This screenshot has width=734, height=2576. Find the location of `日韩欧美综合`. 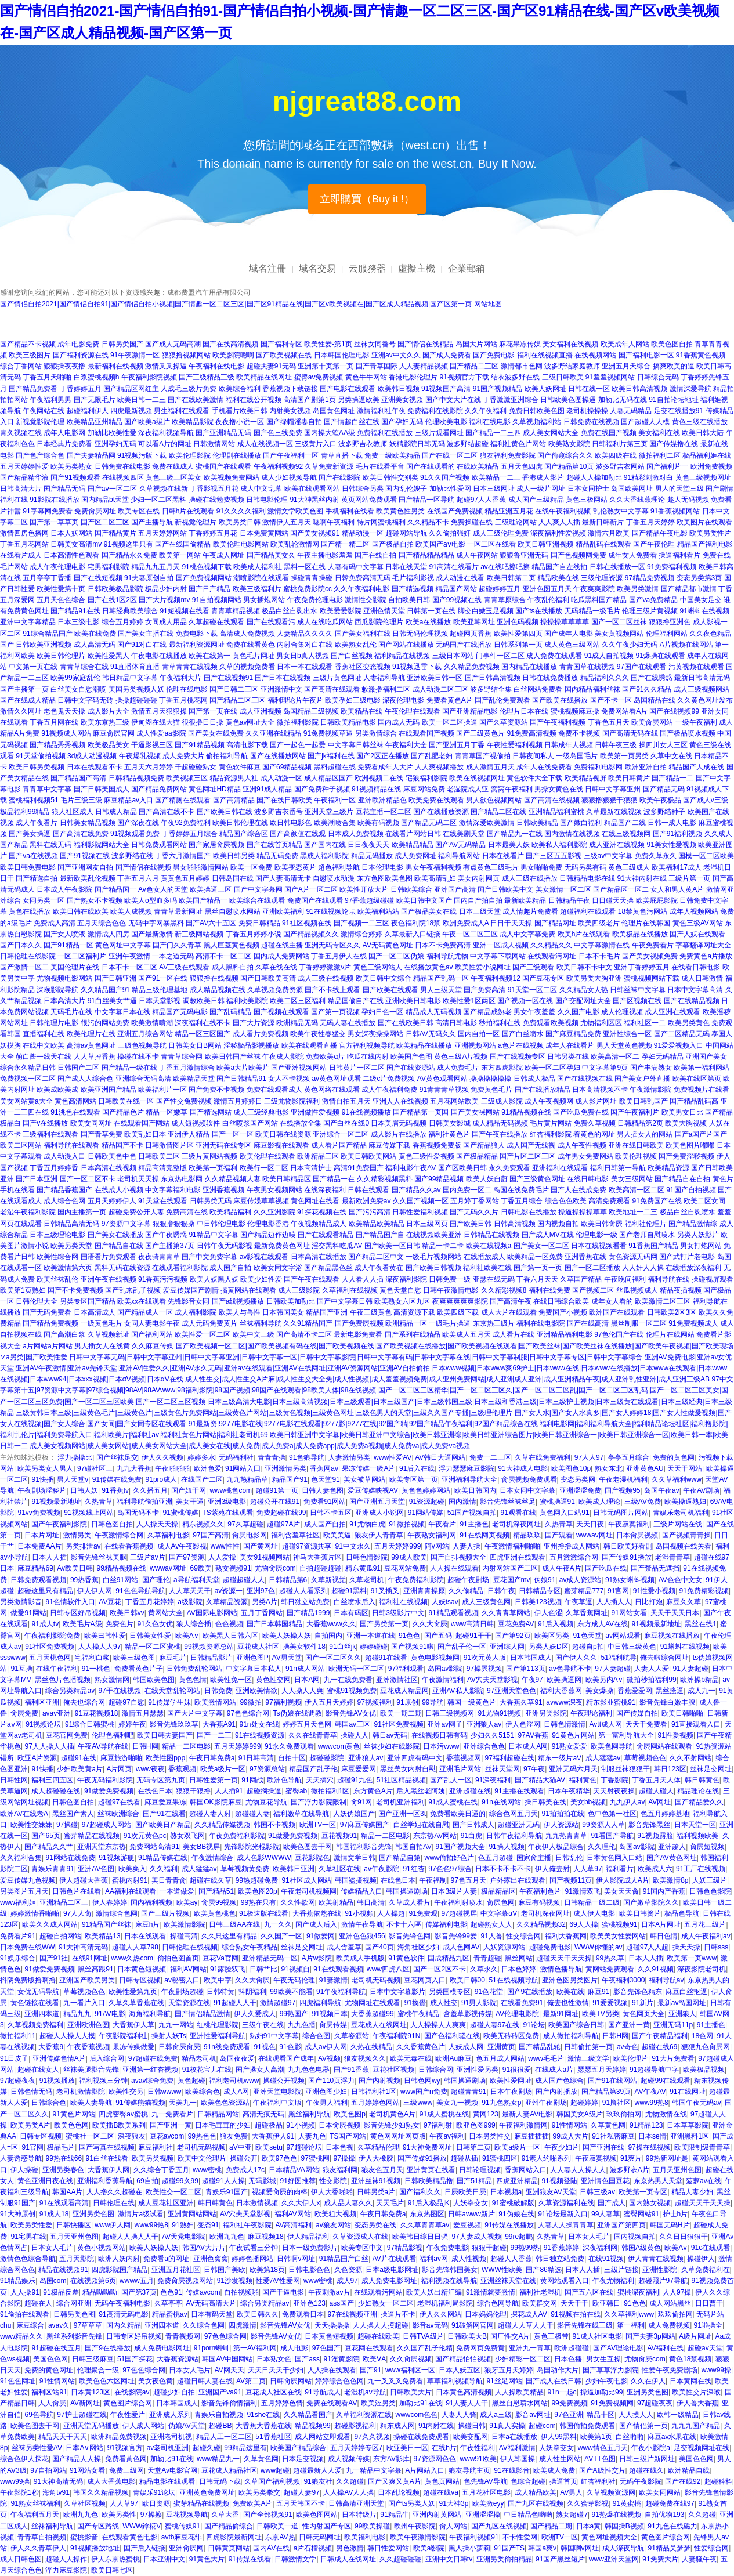

日韩欧美综合 is located at coordinates (411, 889).